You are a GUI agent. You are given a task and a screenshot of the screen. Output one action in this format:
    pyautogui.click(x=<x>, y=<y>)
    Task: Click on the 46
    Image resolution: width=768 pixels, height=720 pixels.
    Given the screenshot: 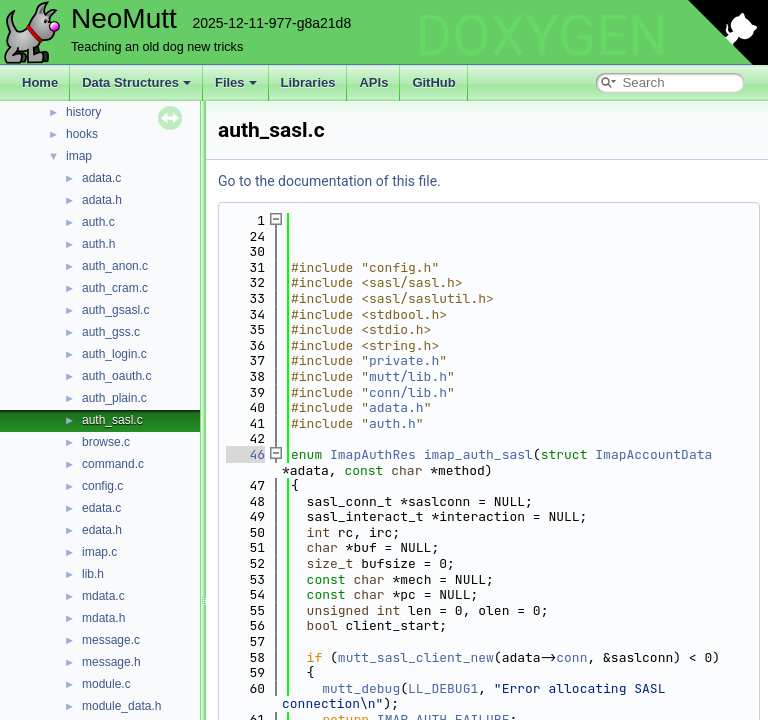 What is the action you would take?
    pyautogui.click(x=245, y=454)
    